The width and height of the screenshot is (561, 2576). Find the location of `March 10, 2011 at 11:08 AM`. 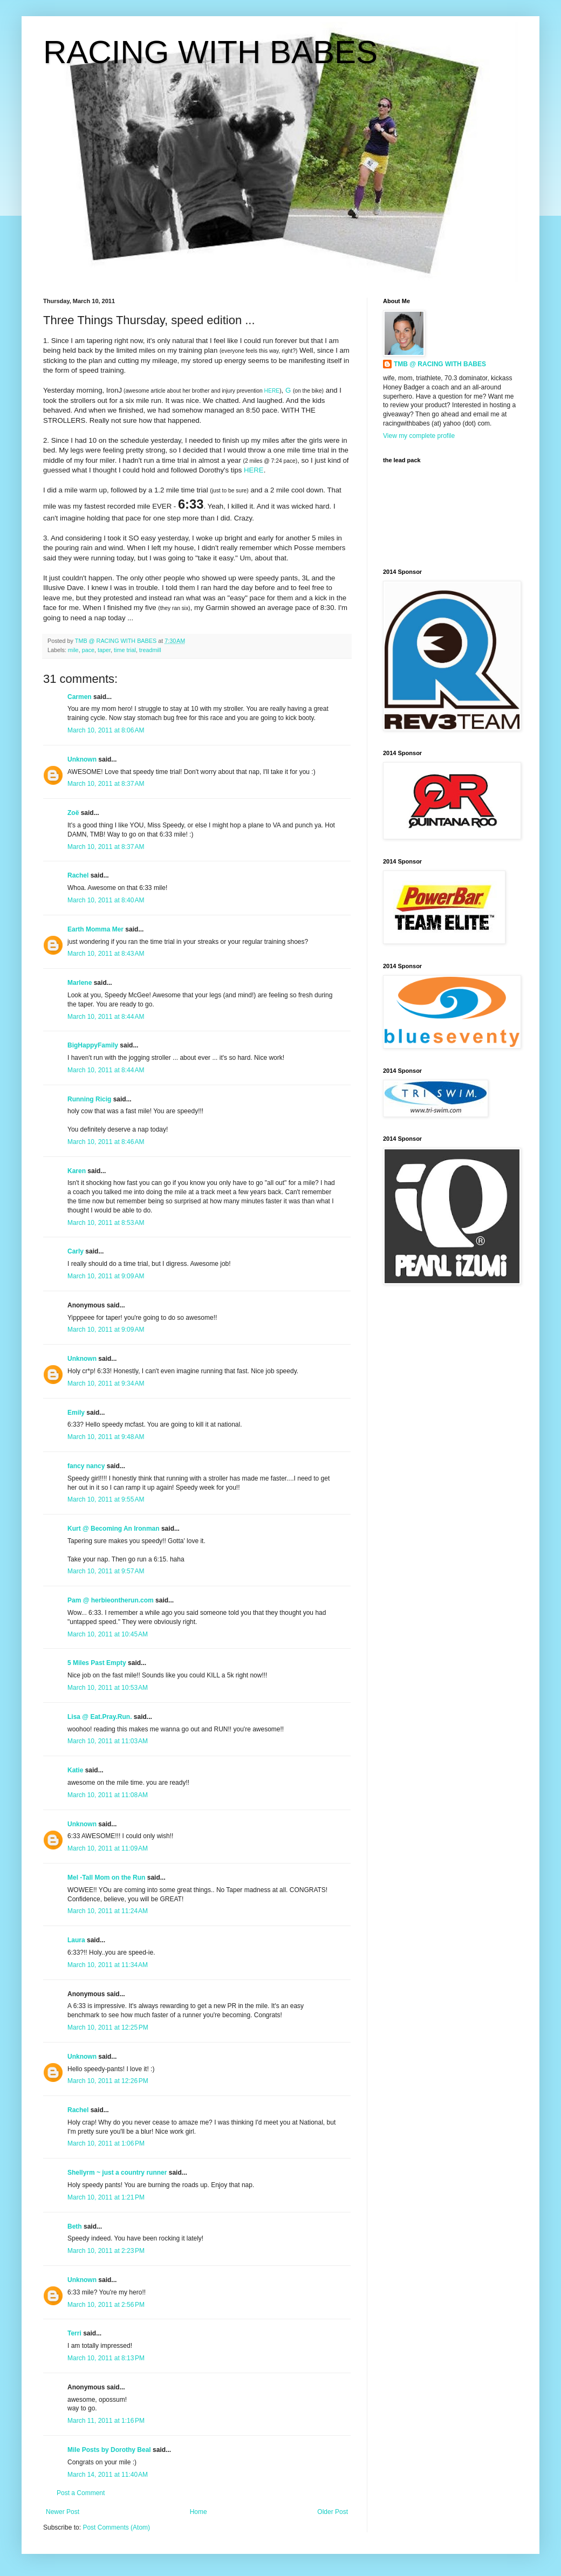

March 10, 2011 at 11:08 AM is located at coordinates (107, 1795).